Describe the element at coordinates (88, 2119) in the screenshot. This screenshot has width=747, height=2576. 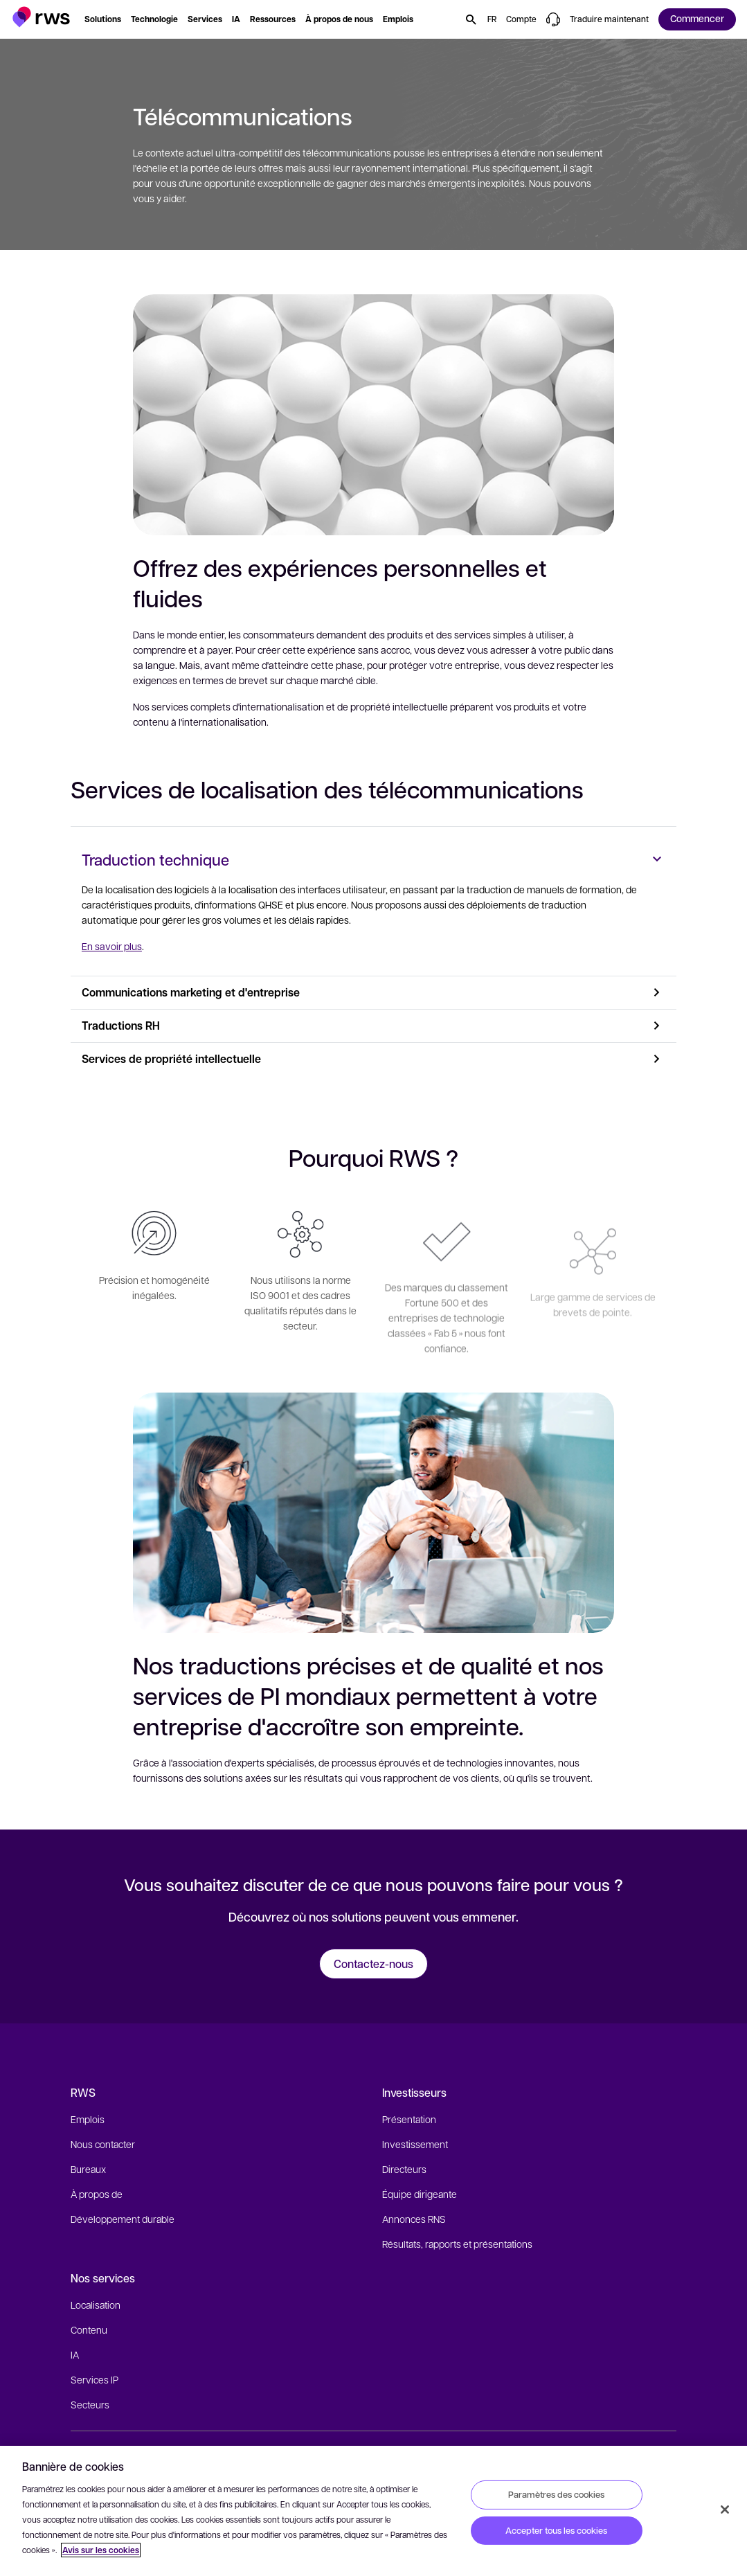
I see `Emplois` at that location.